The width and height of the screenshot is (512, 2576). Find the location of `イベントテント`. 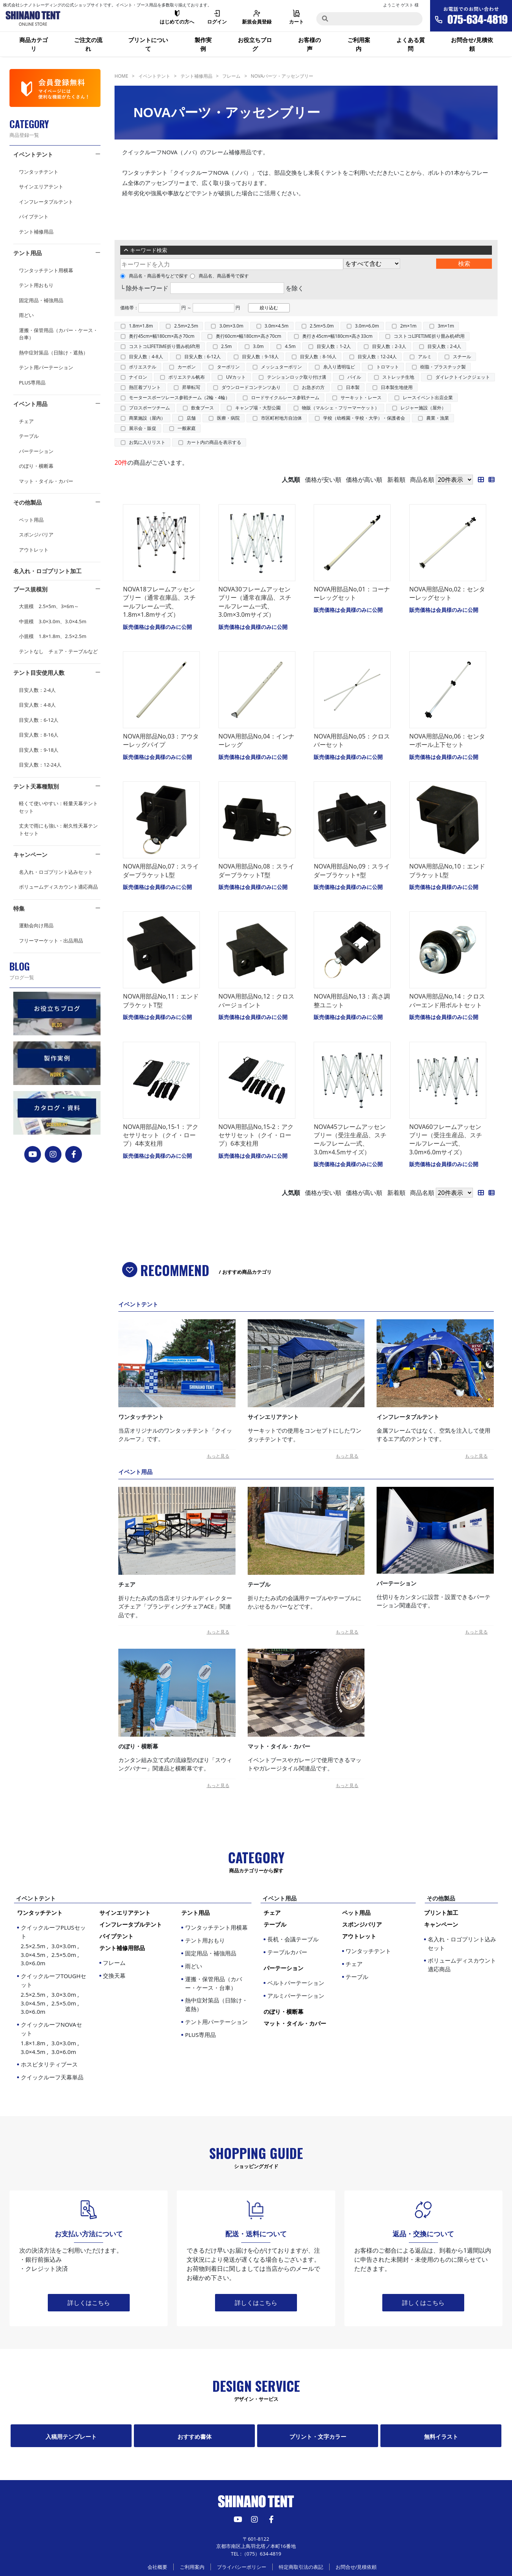

イベントテント is located at coordinates (33, 154).